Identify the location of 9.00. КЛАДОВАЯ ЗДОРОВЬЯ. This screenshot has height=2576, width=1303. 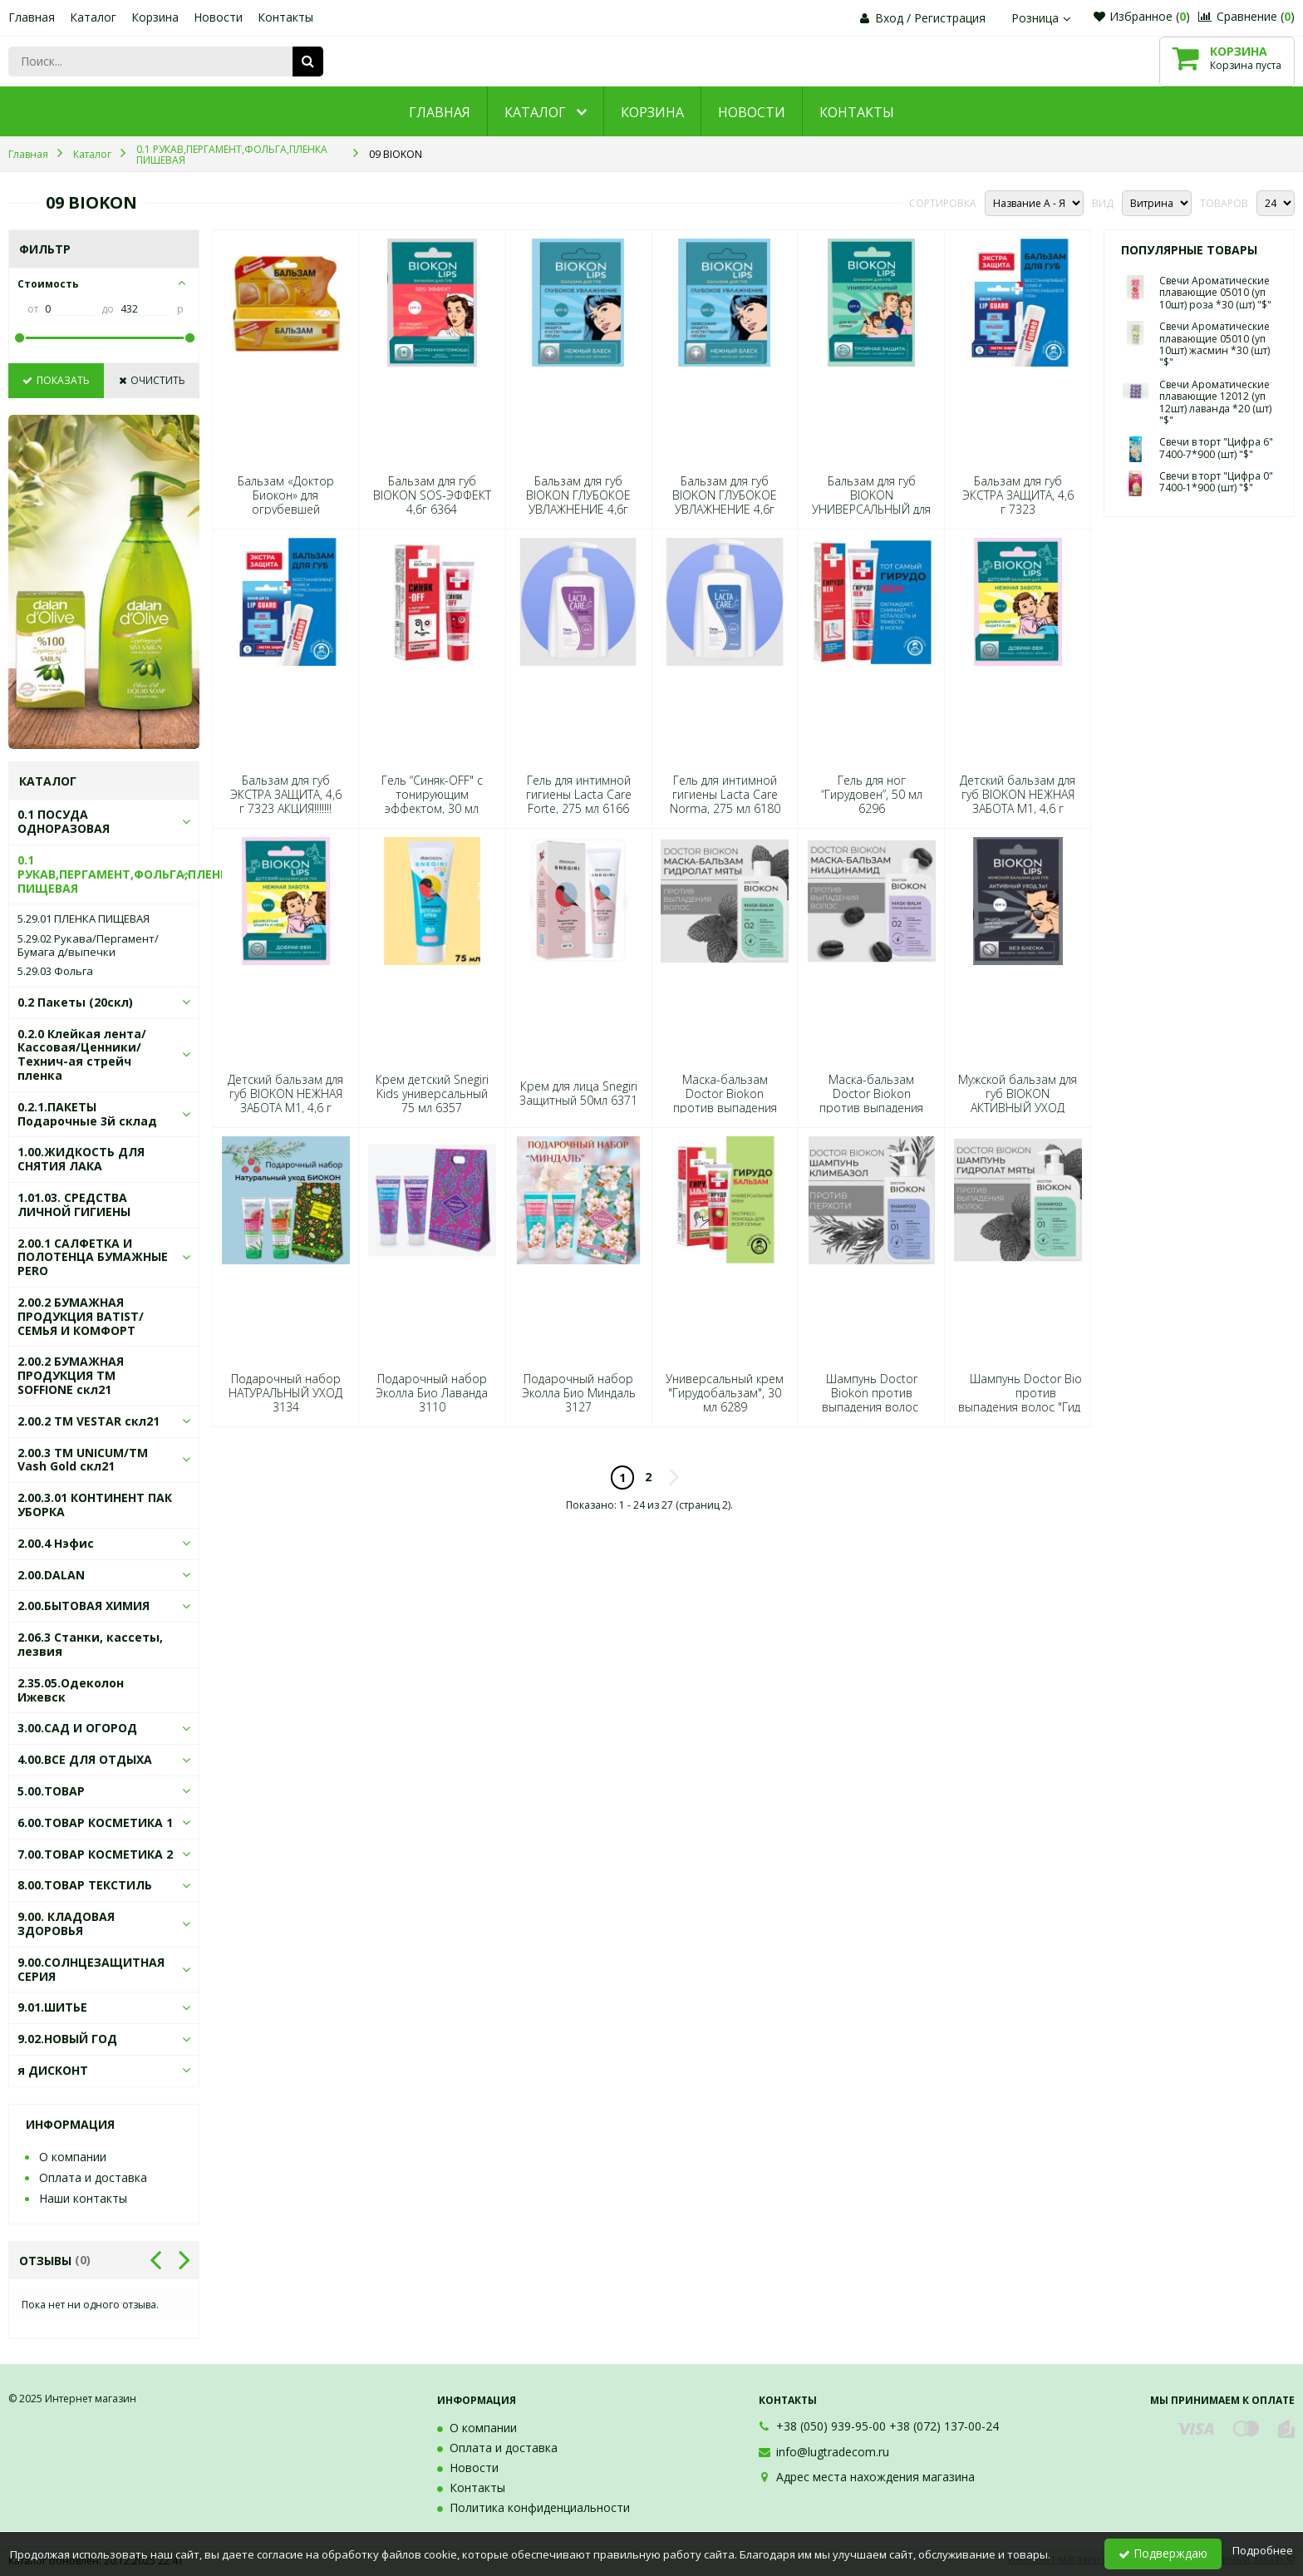
(66, 1923).